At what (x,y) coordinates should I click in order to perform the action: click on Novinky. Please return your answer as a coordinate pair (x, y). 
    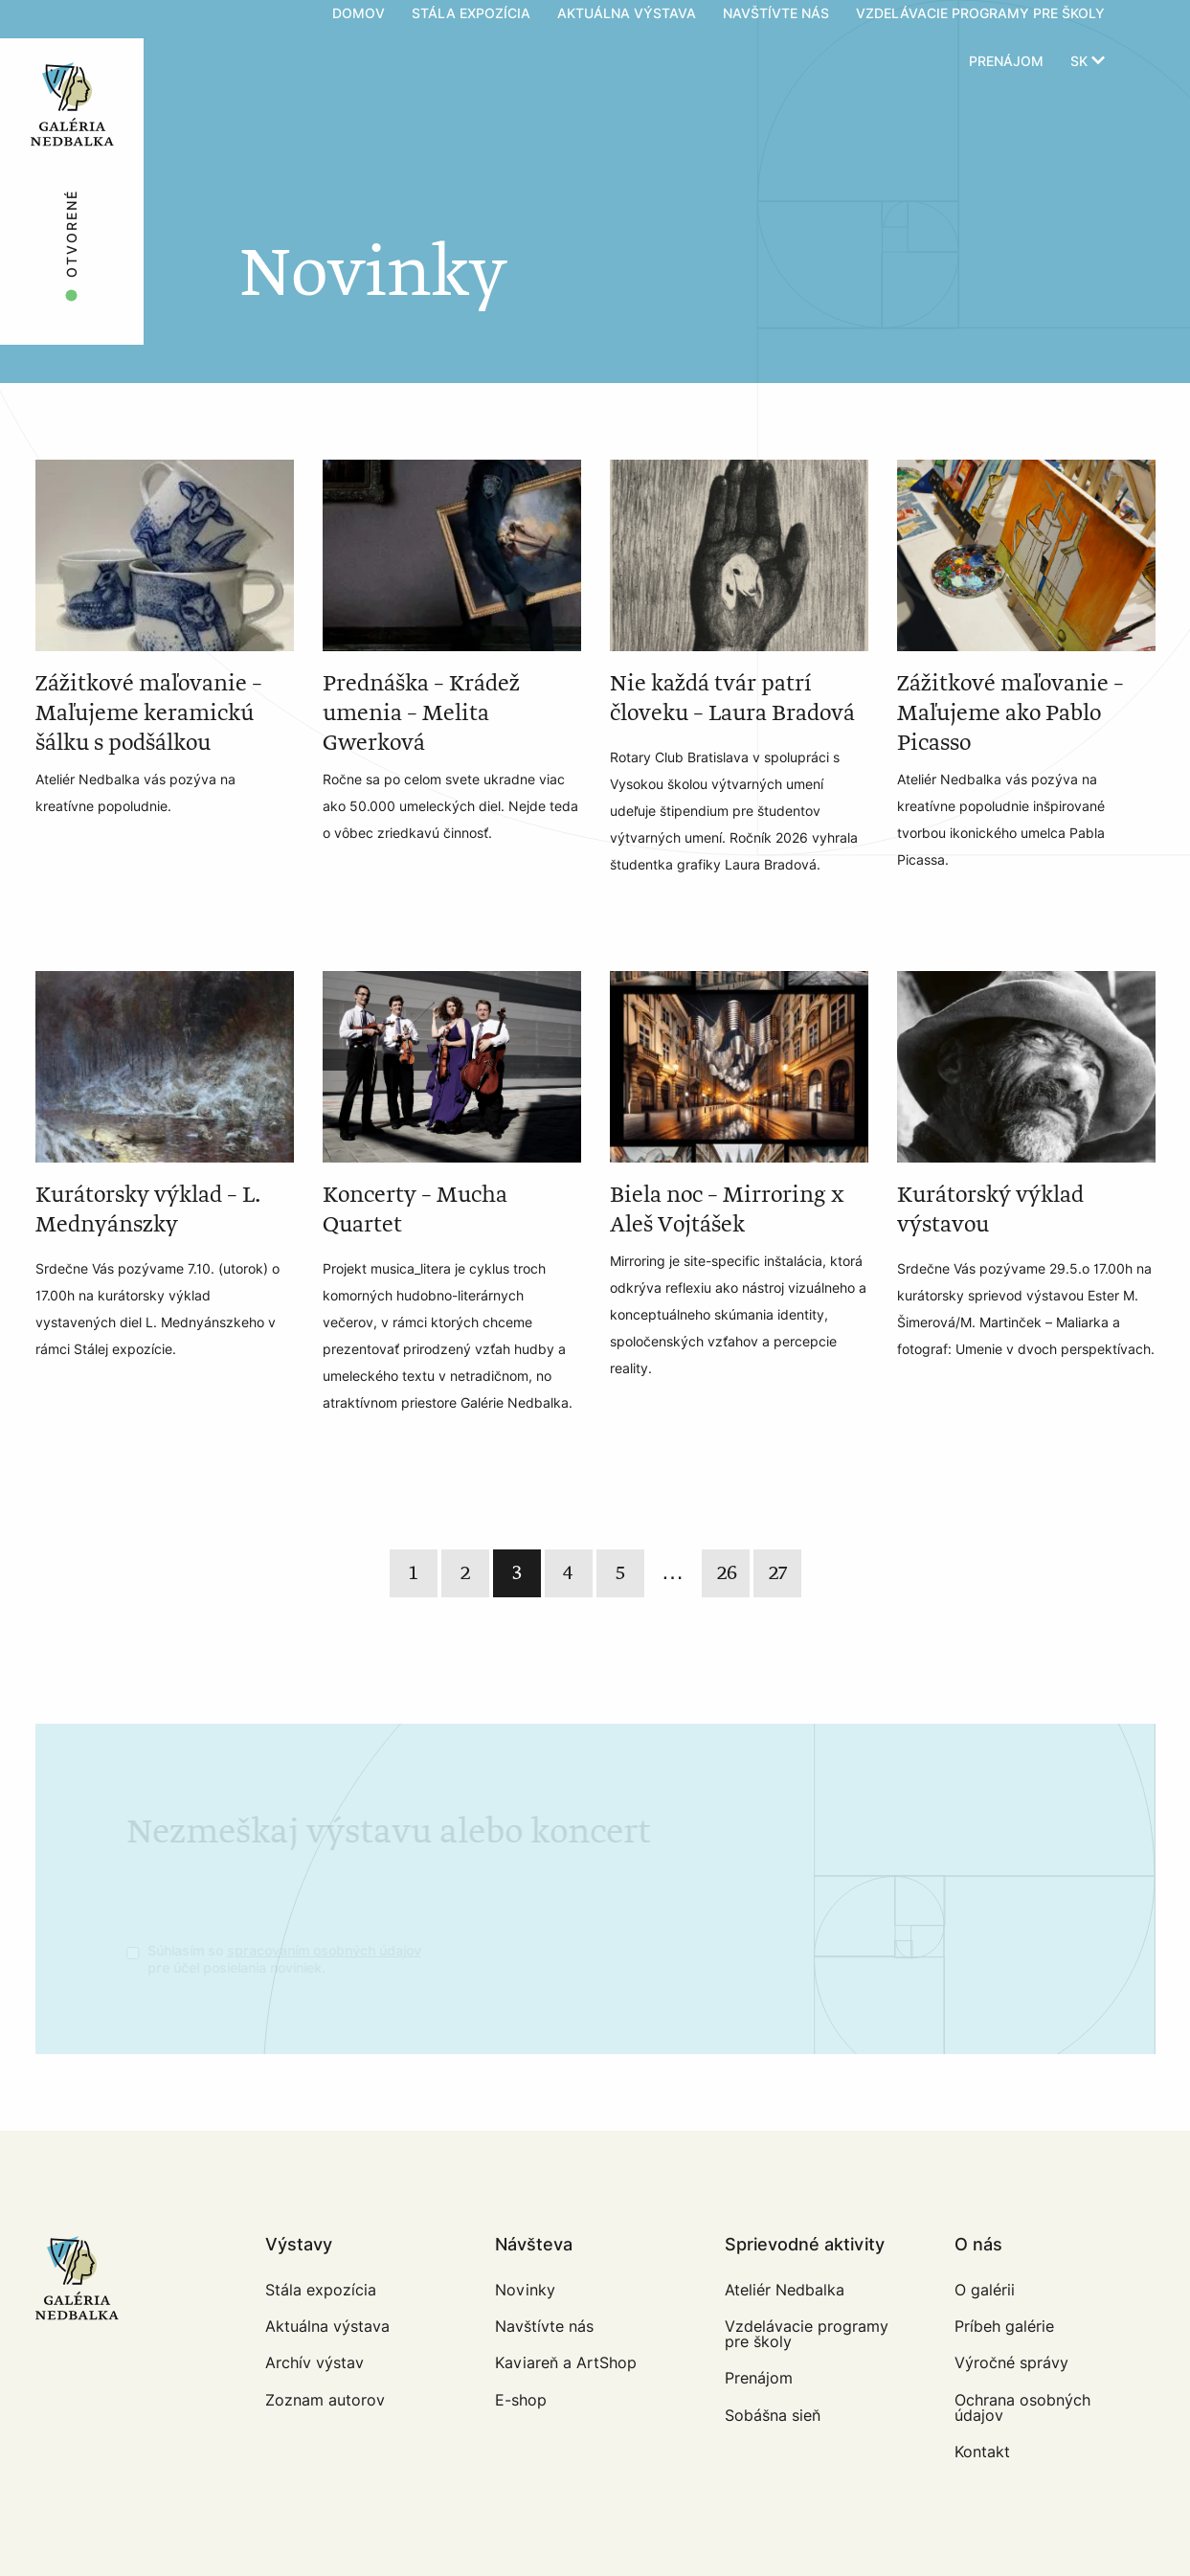
    Looking at the image, I should click on (525, 2290).